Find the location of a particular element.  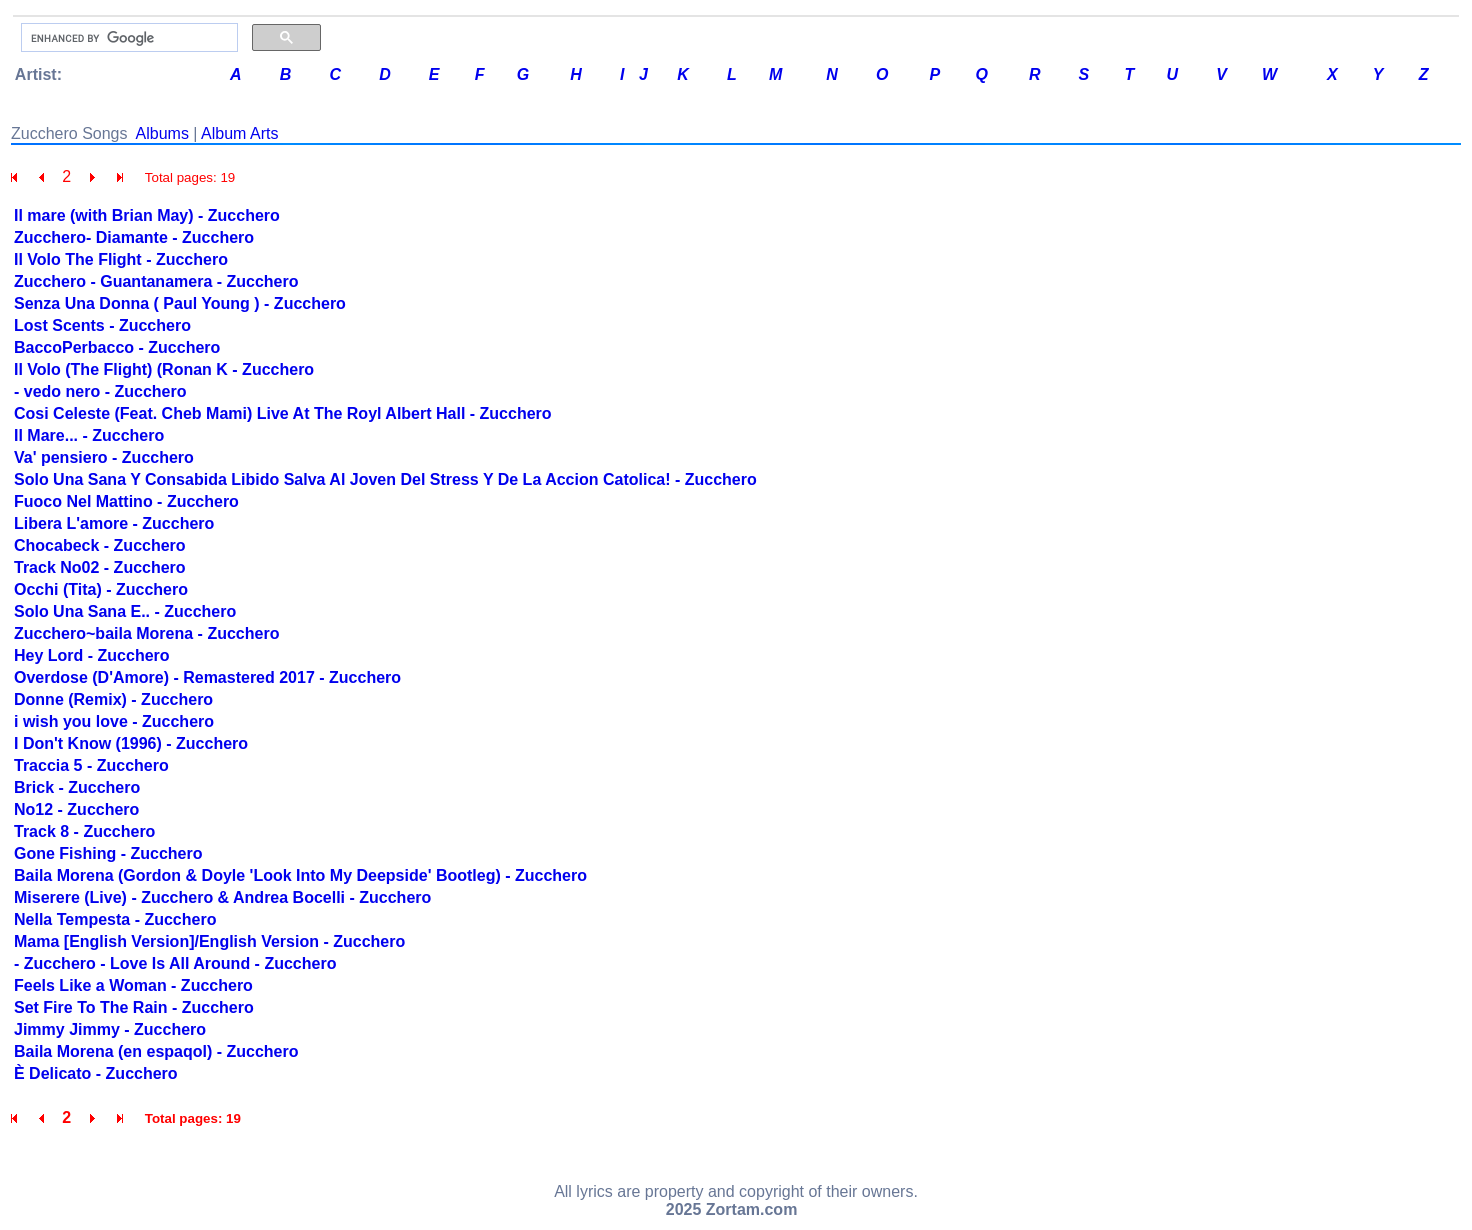

Il Volo (The Flight) (Ronan K - Zucchero is located at coordinates (164, 369).